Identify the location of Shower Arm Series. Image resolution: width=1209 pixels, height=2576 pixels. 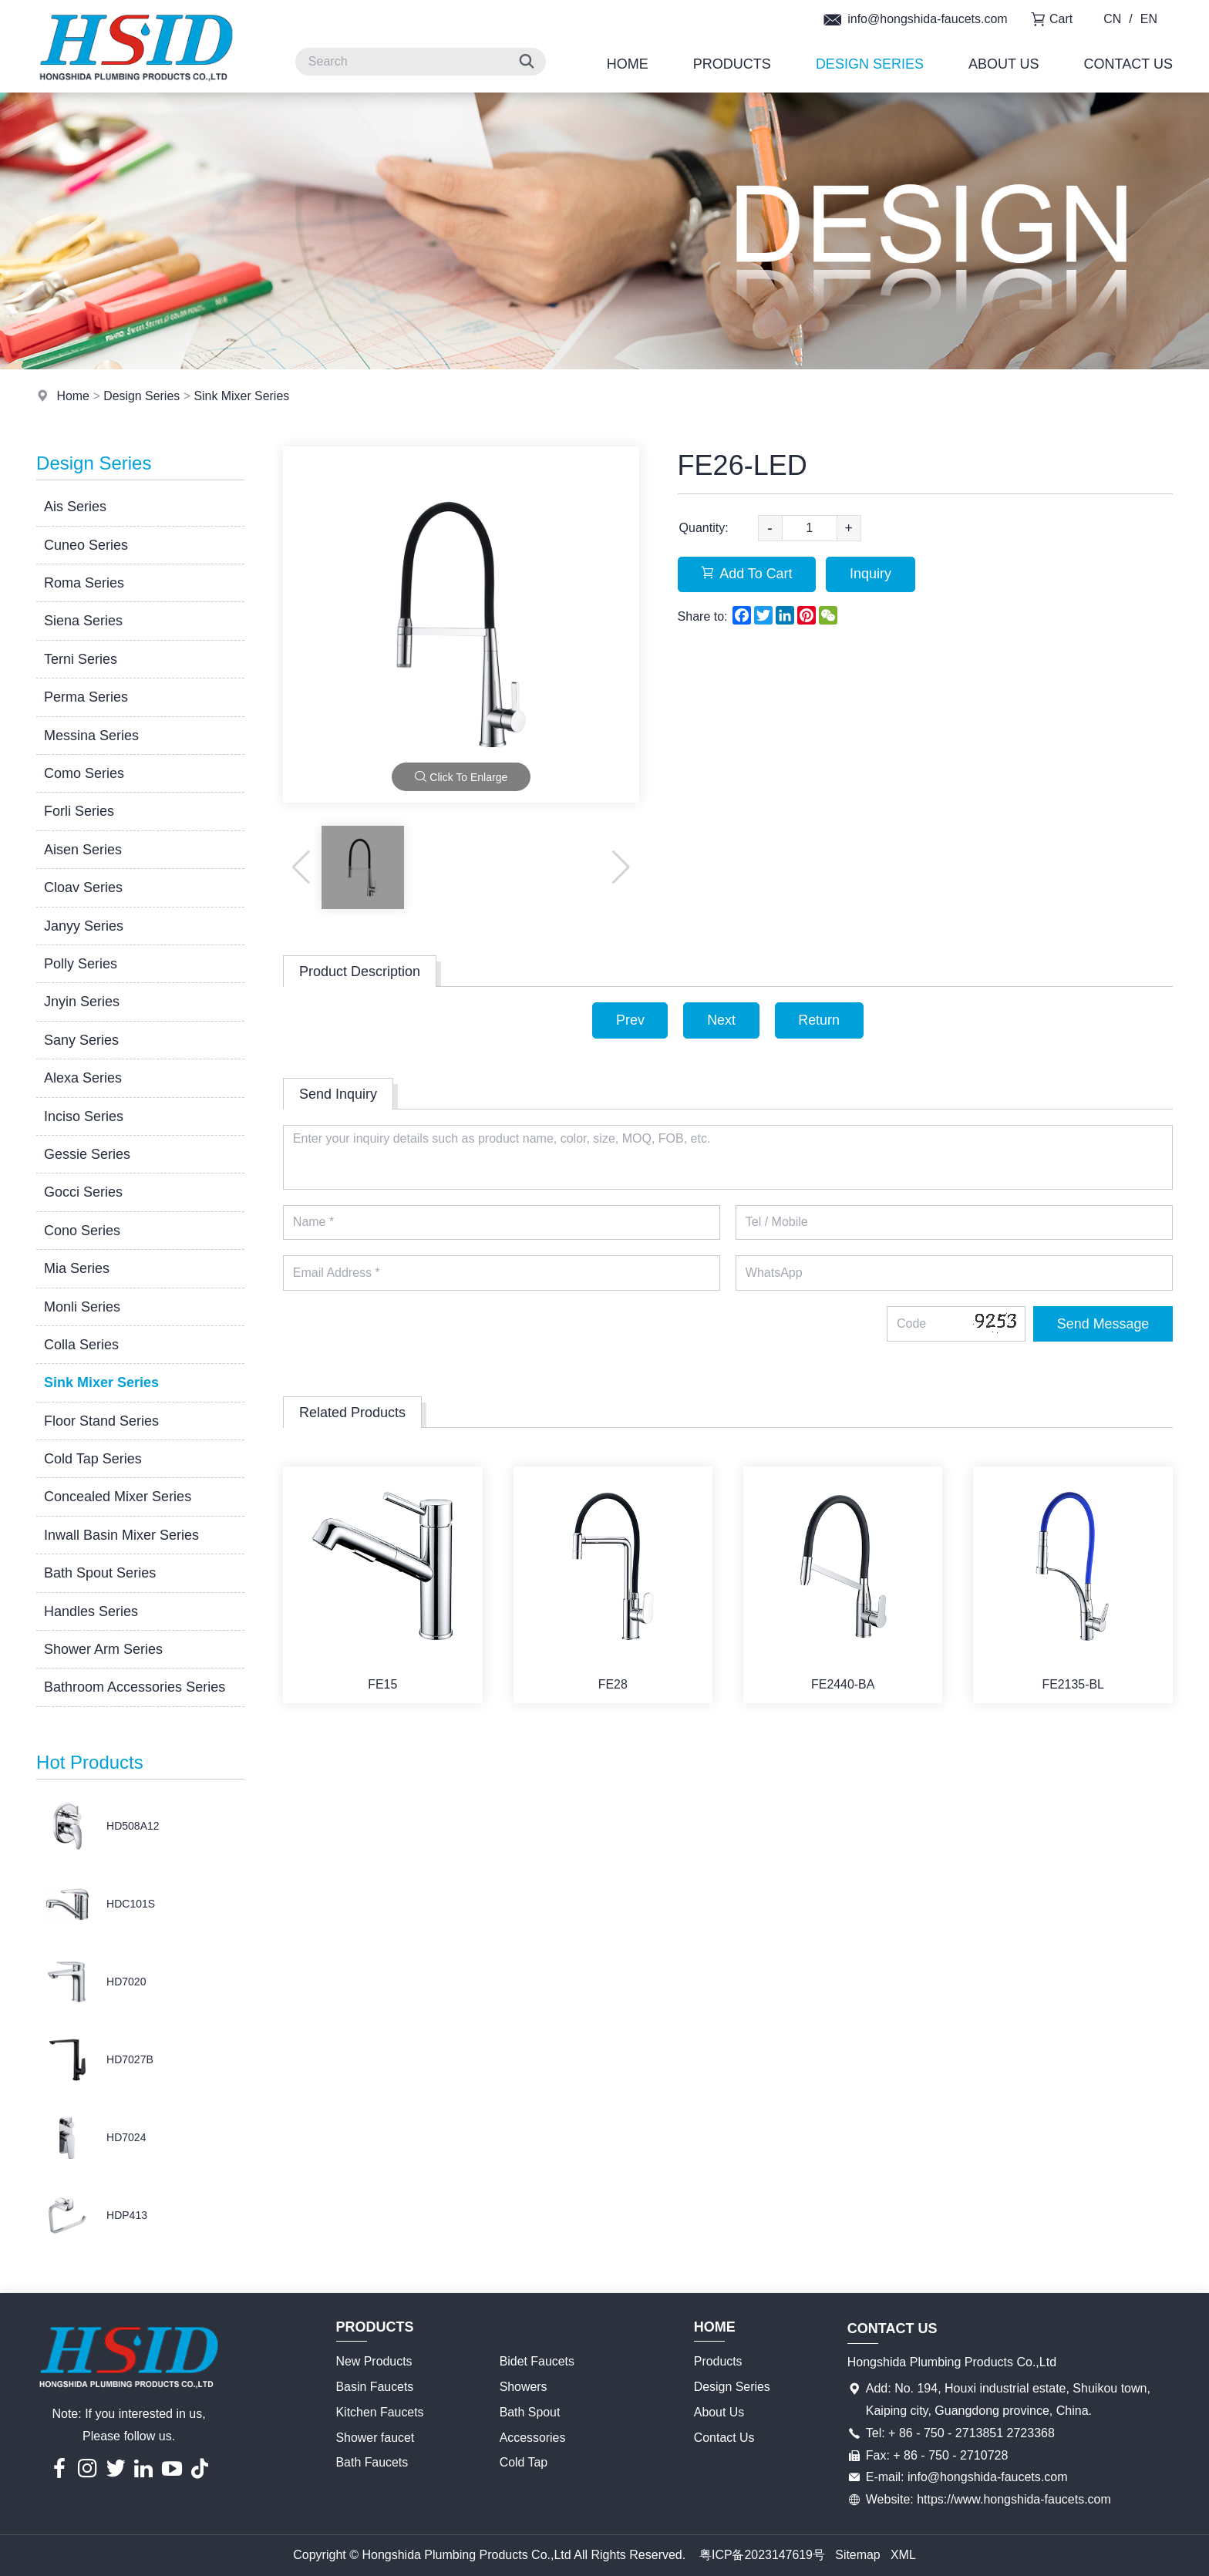
(103, 1649).